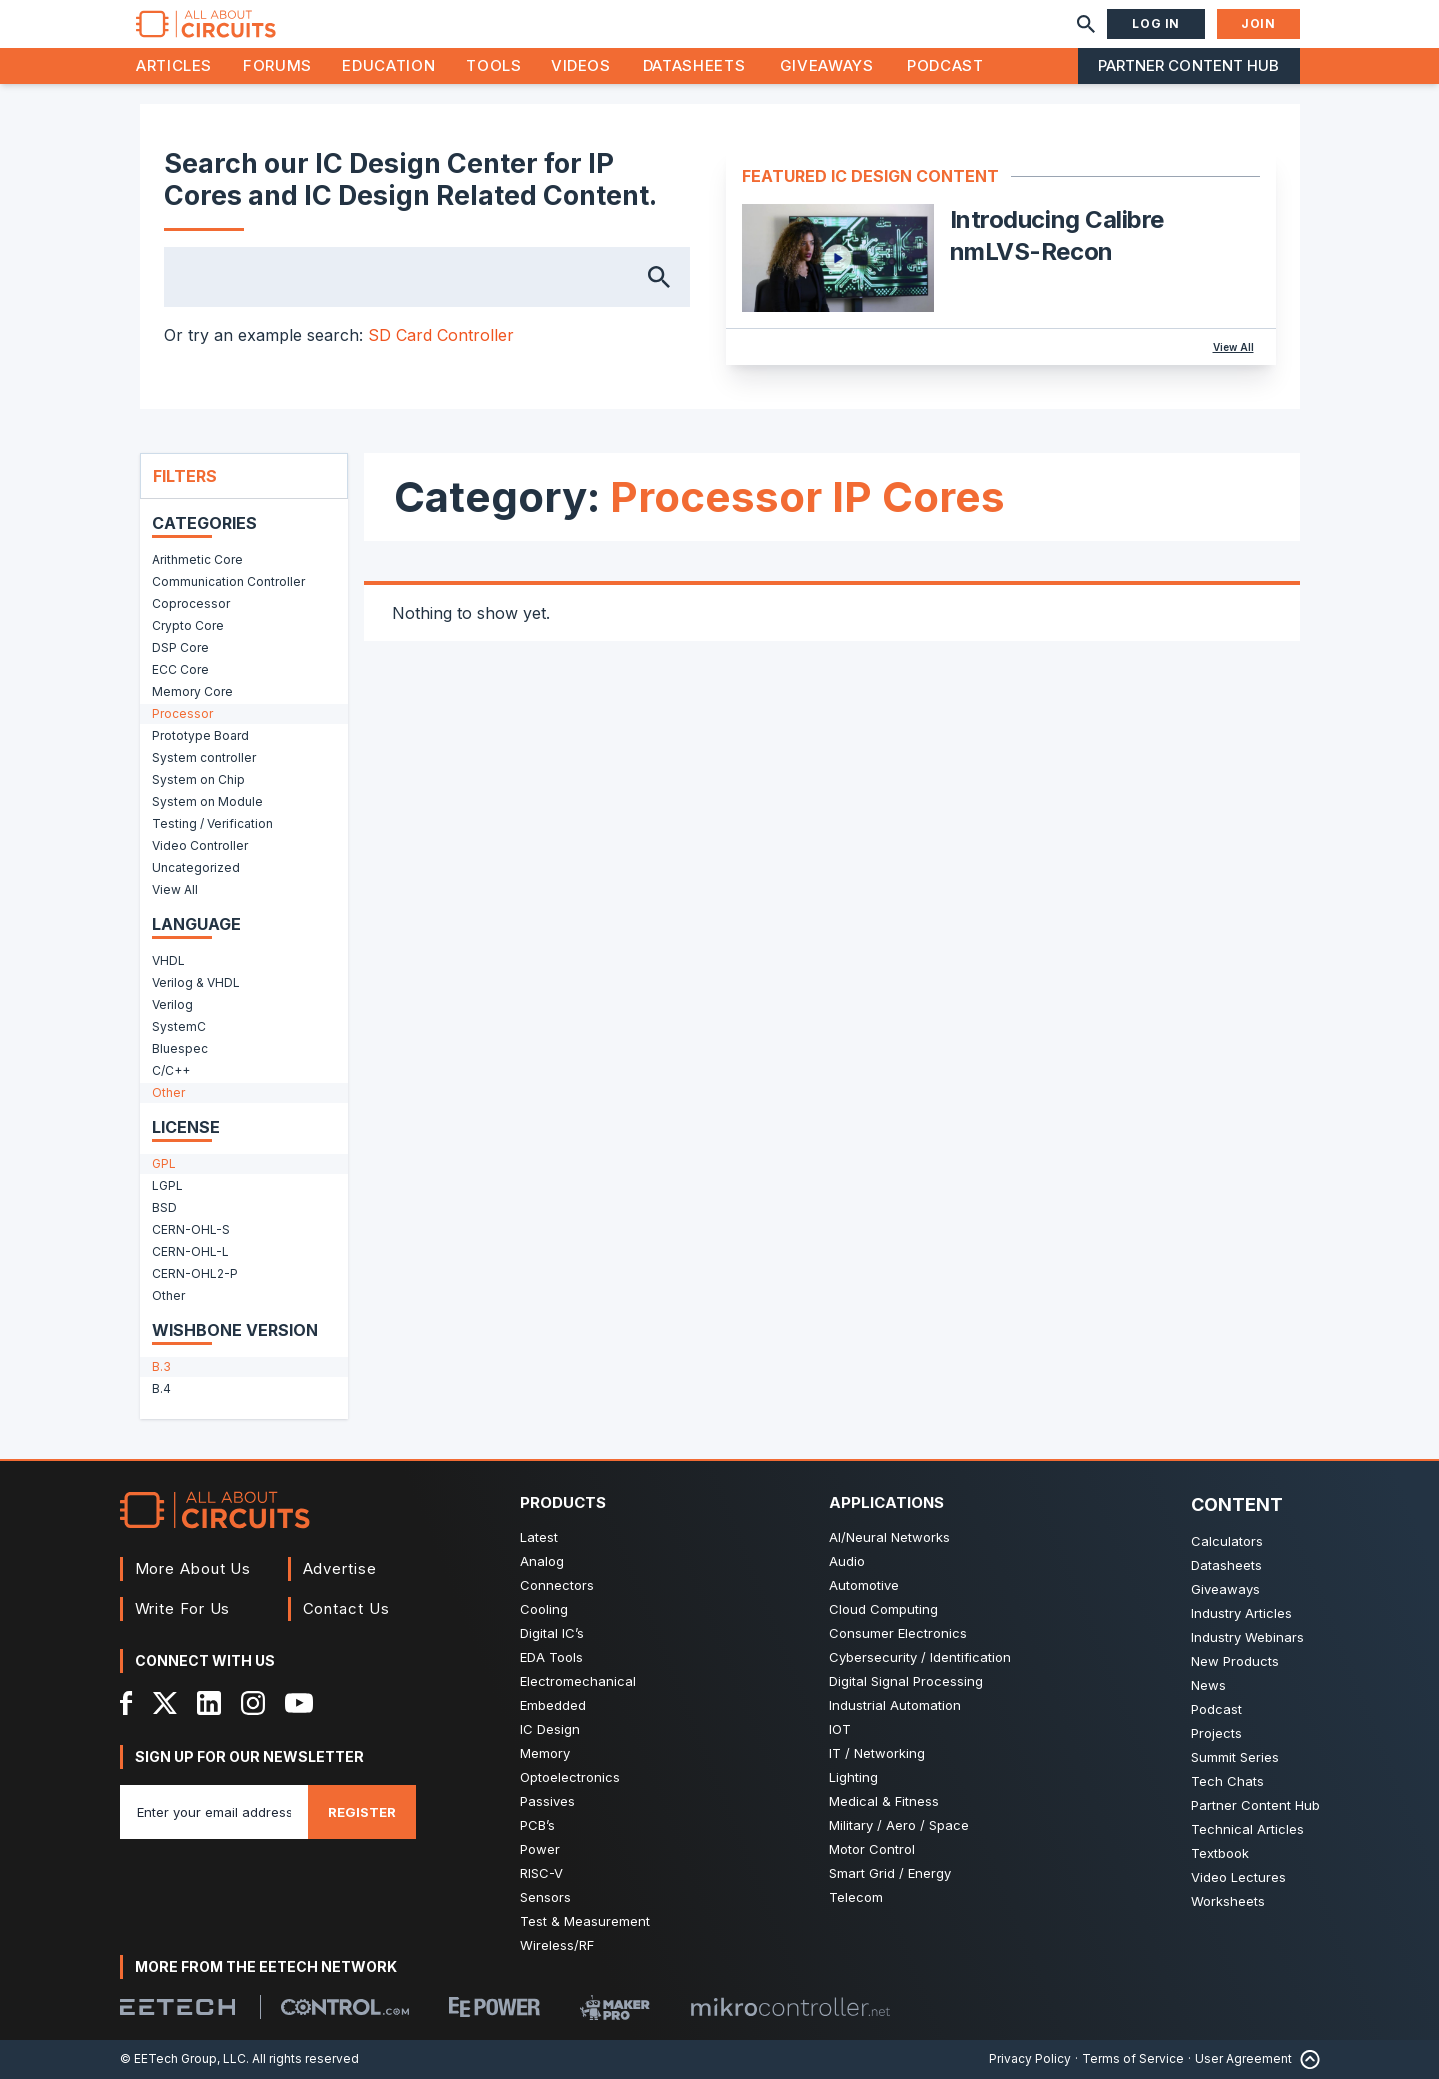 The width and height of the screenshot is (1439, 2079). What do you see at coordinates (542, 1561) in the screenshot?
I see `Analog` at bounding box center [542, 1561].